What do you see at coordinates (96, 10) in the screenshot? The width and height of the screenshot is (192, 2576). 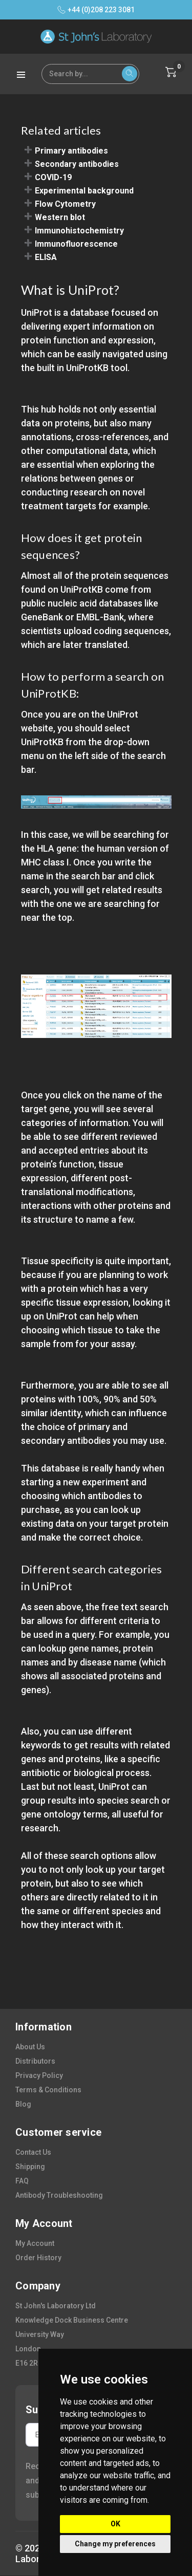 I see `+44 (0)208 223 3081` at bounding box center [96, 10].